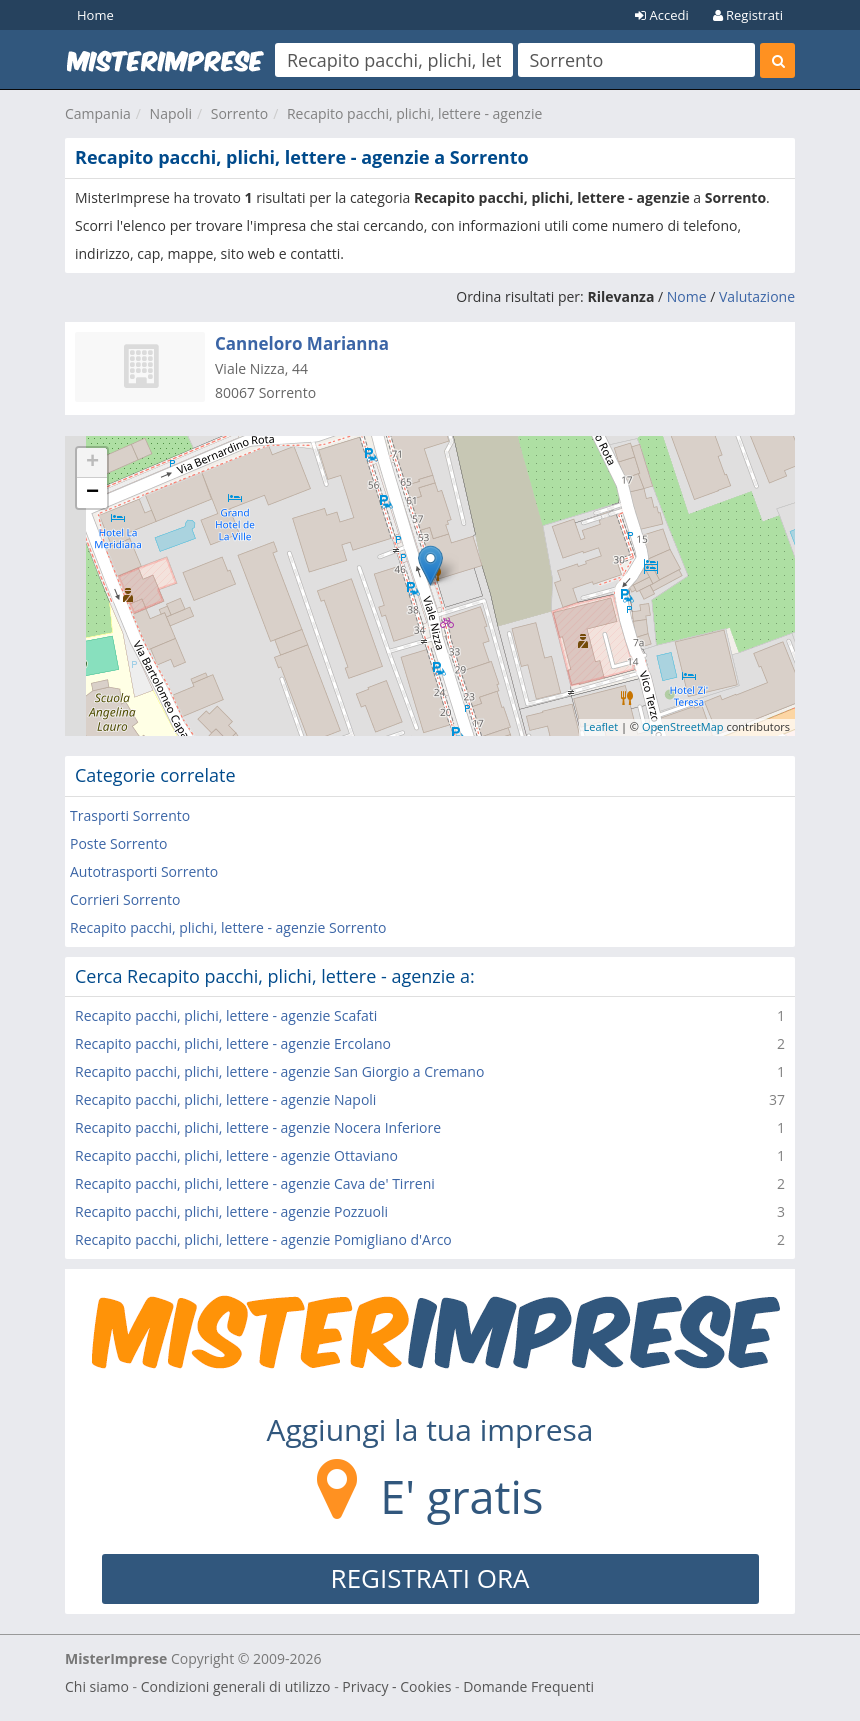 The height and width of the screenshot is (1721, 860). What do you see at coordinates (233, 1043) in the screenshot?
I see `Recapito pacchi, plichi, lettere - agenzie Ercolano` at bounding box center [233, 1043].